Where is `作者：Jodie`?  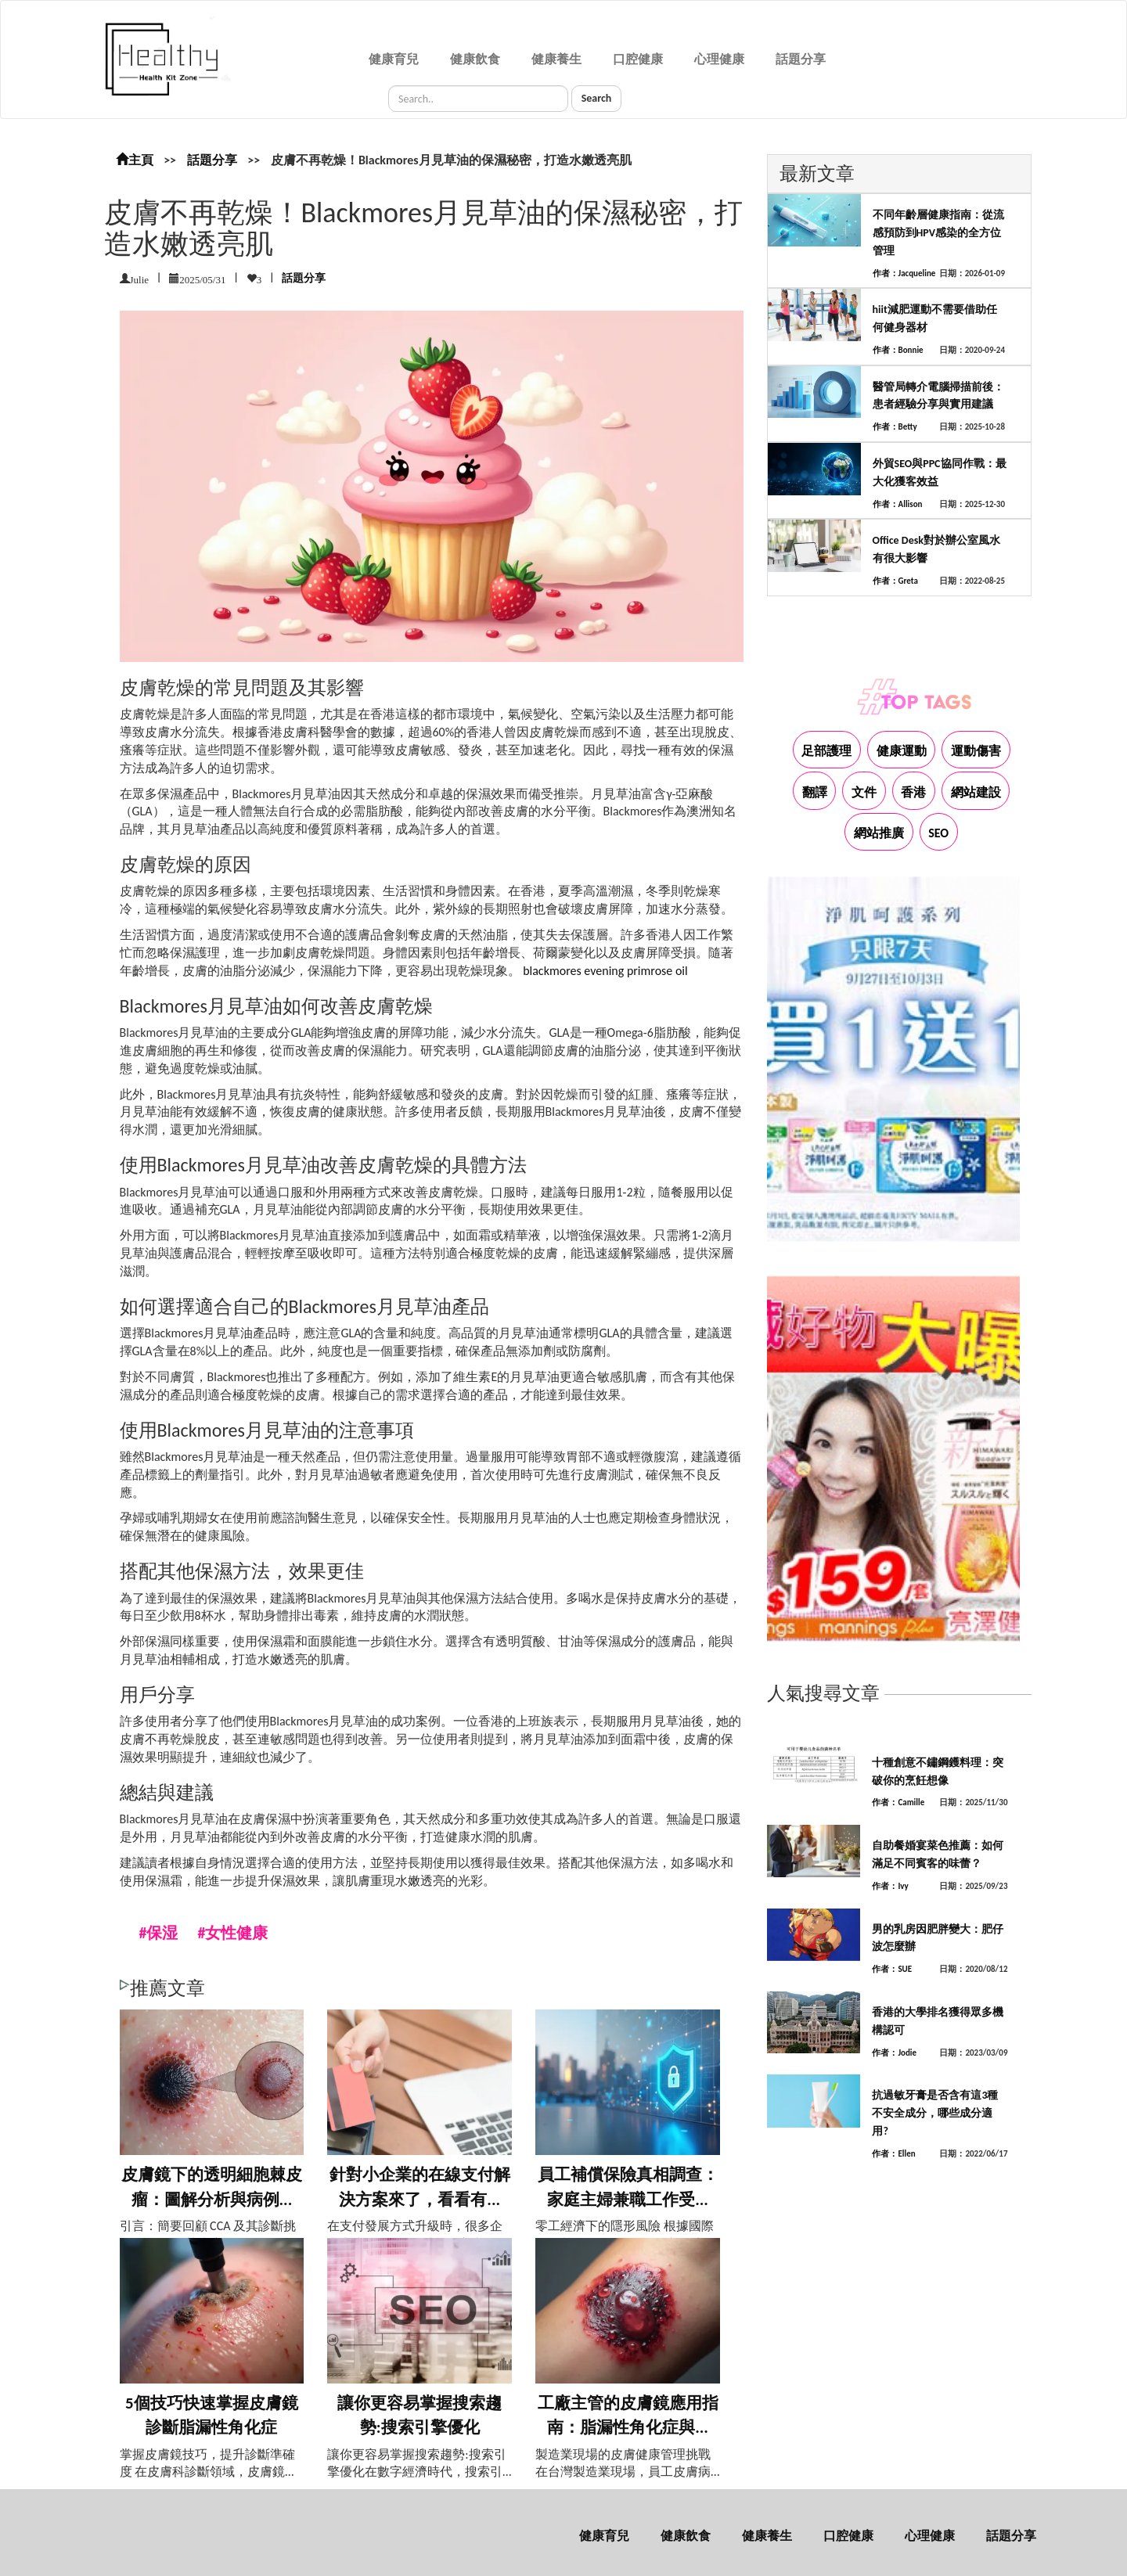
作者：Jodie is located at coordinates (894, 2053).